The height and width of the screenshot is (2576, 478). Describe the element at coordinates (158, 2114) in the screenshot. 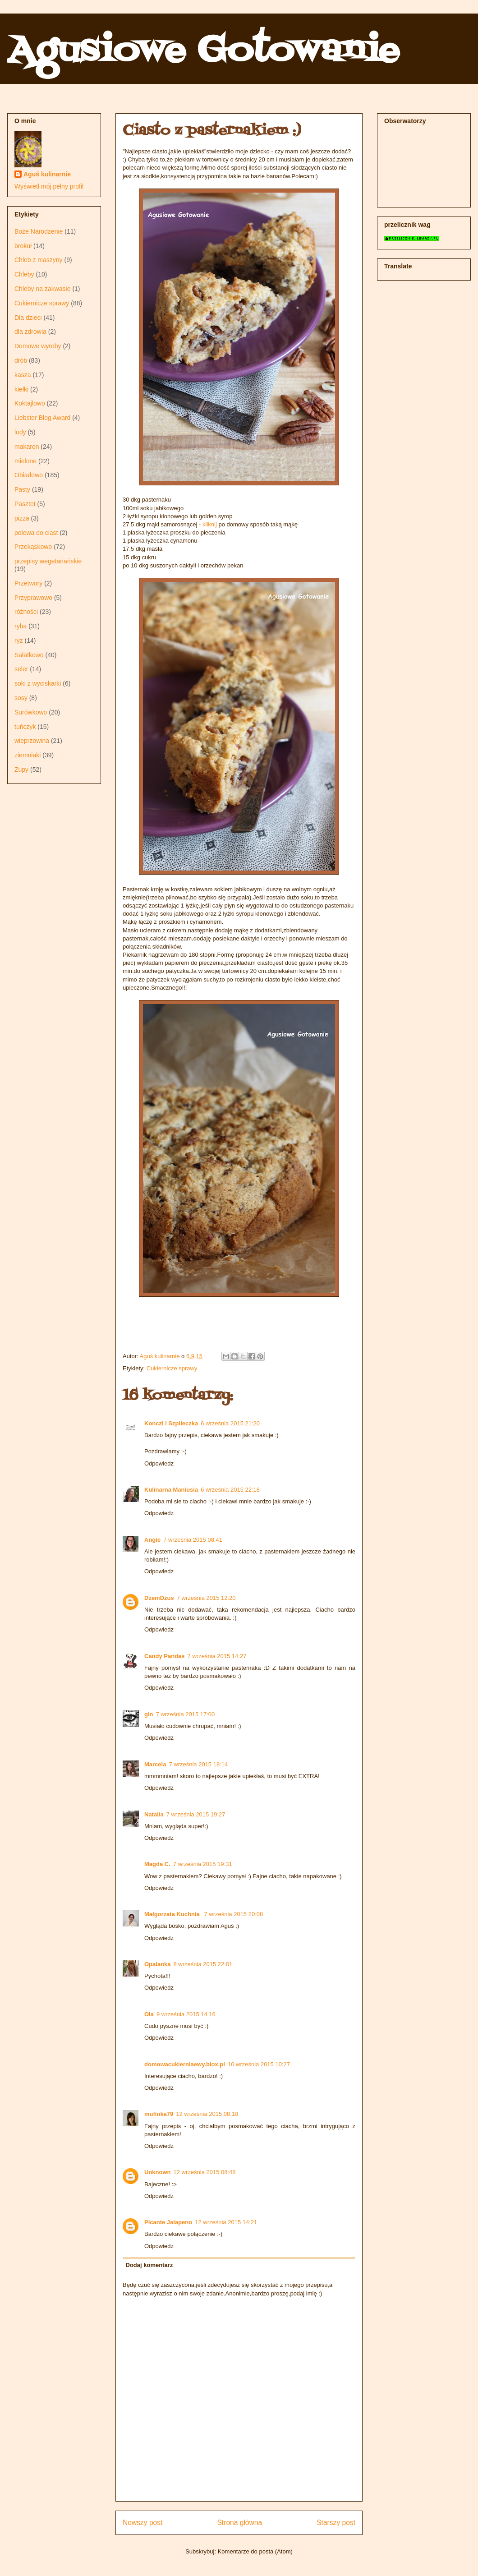

I see `mufinka79` at that location.